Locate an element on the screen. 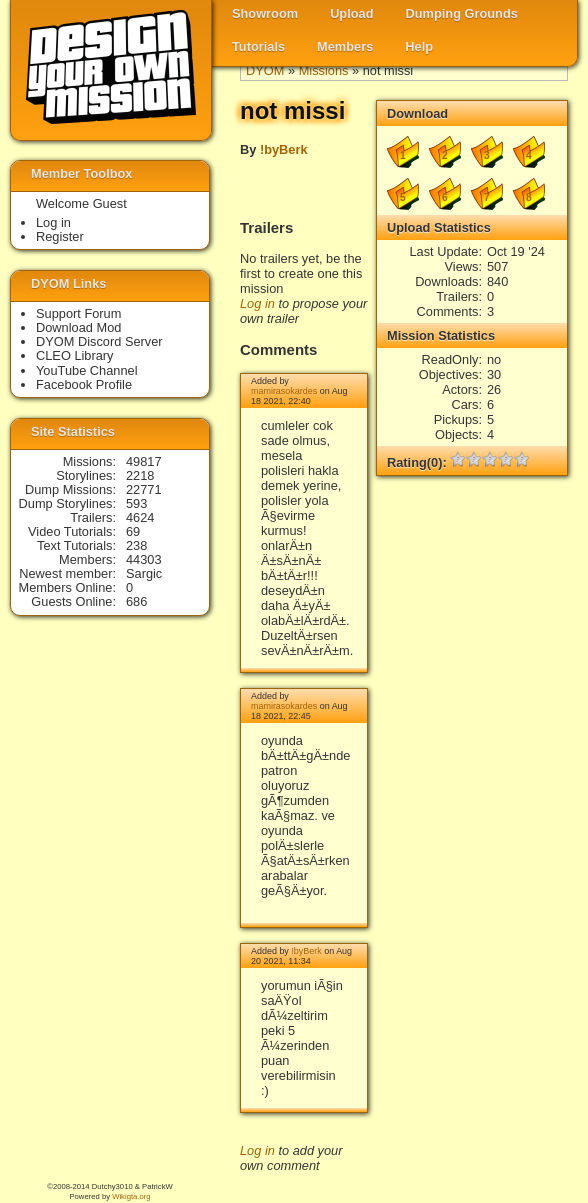 Image resolution: width=588 pixels, height=1203 pixels. Log in is located at coordinates (257, 303).